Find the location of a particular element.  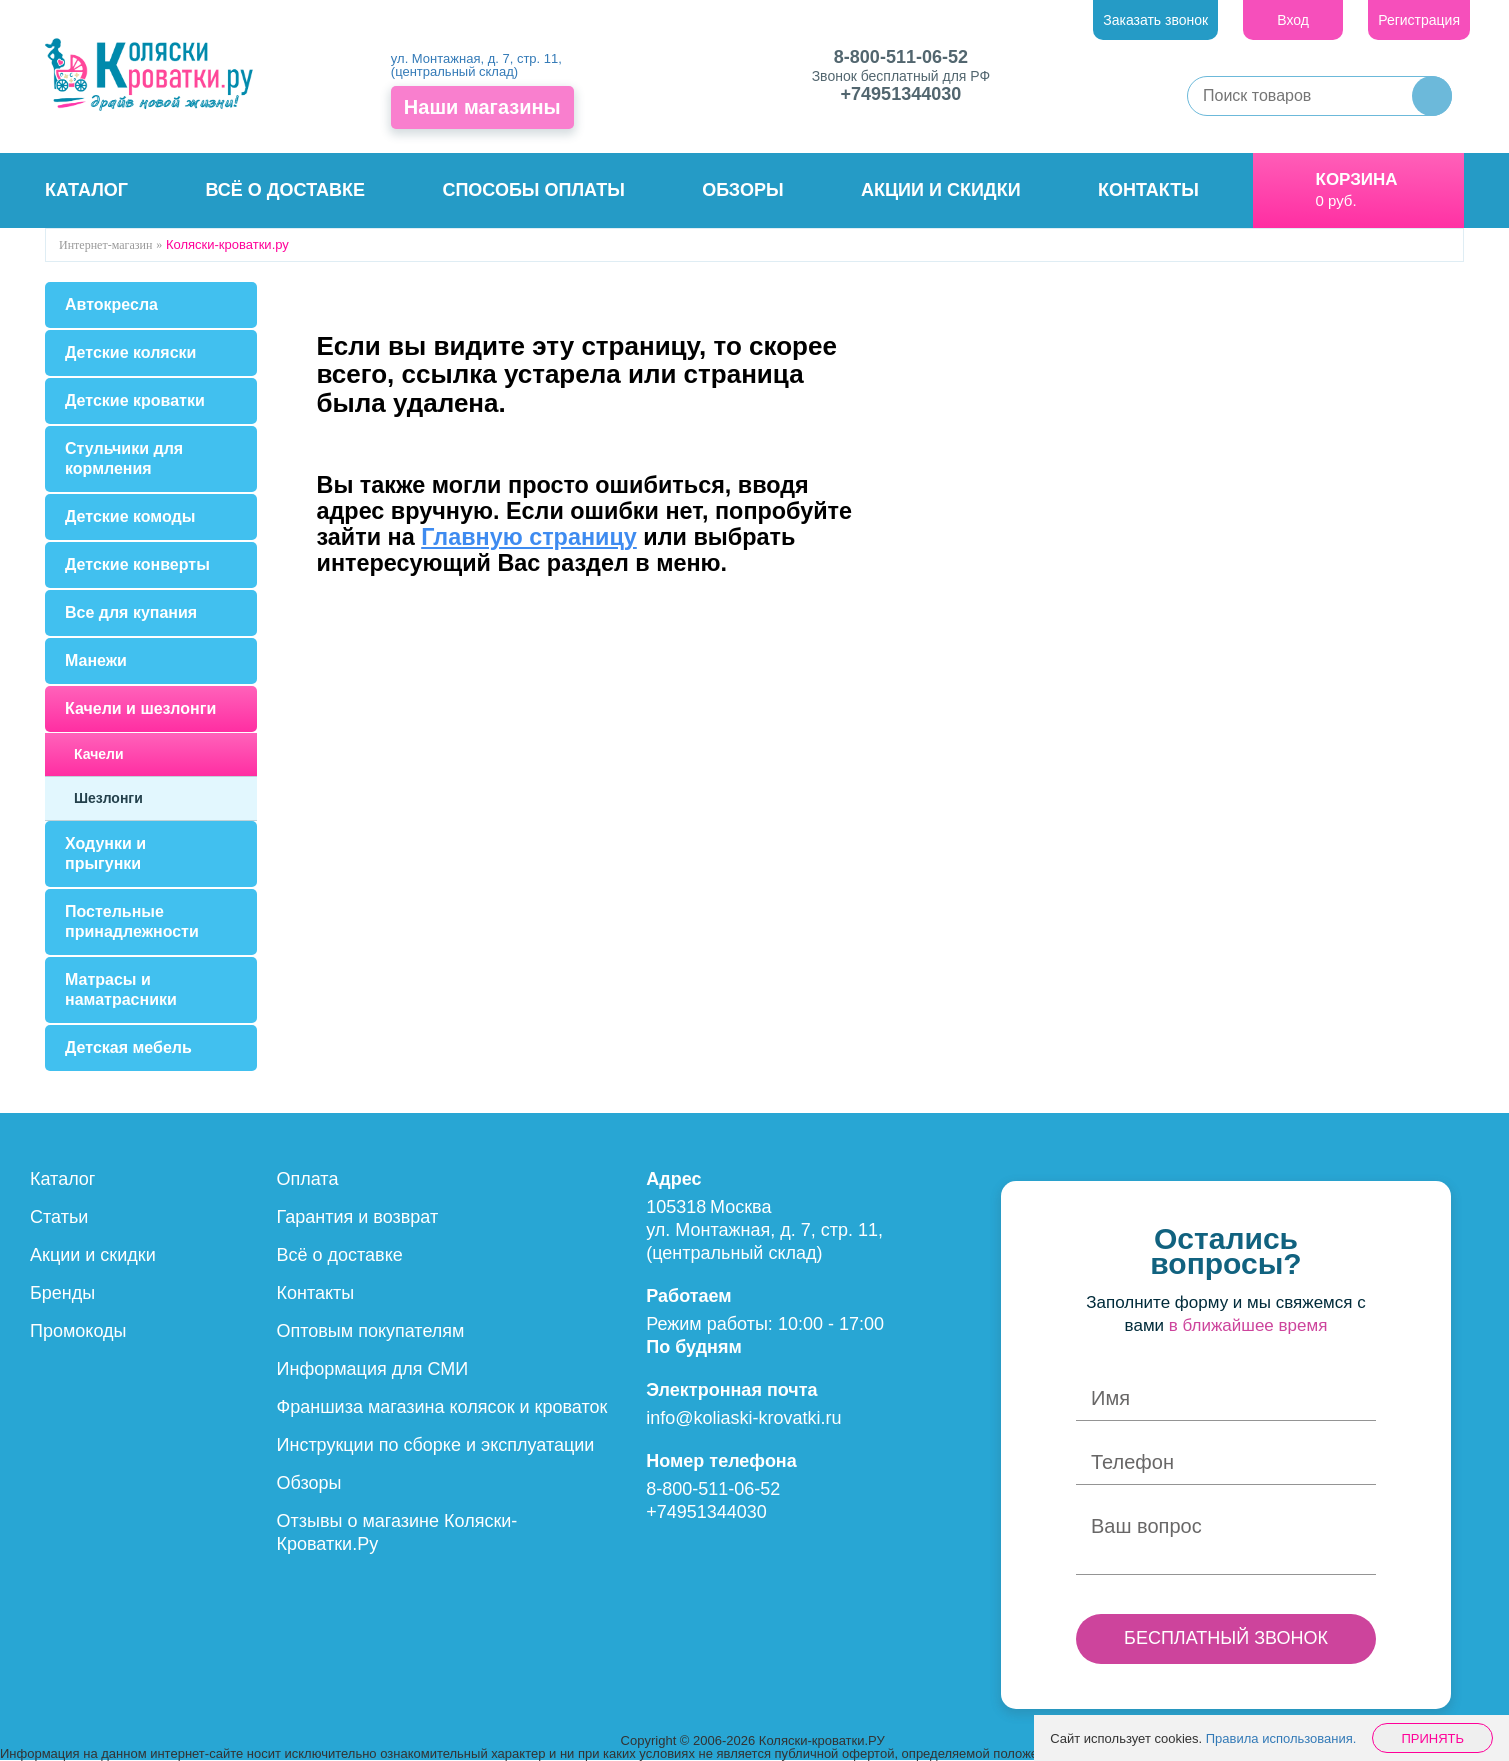

Способы оплаты is located at coordinates (533, 190).